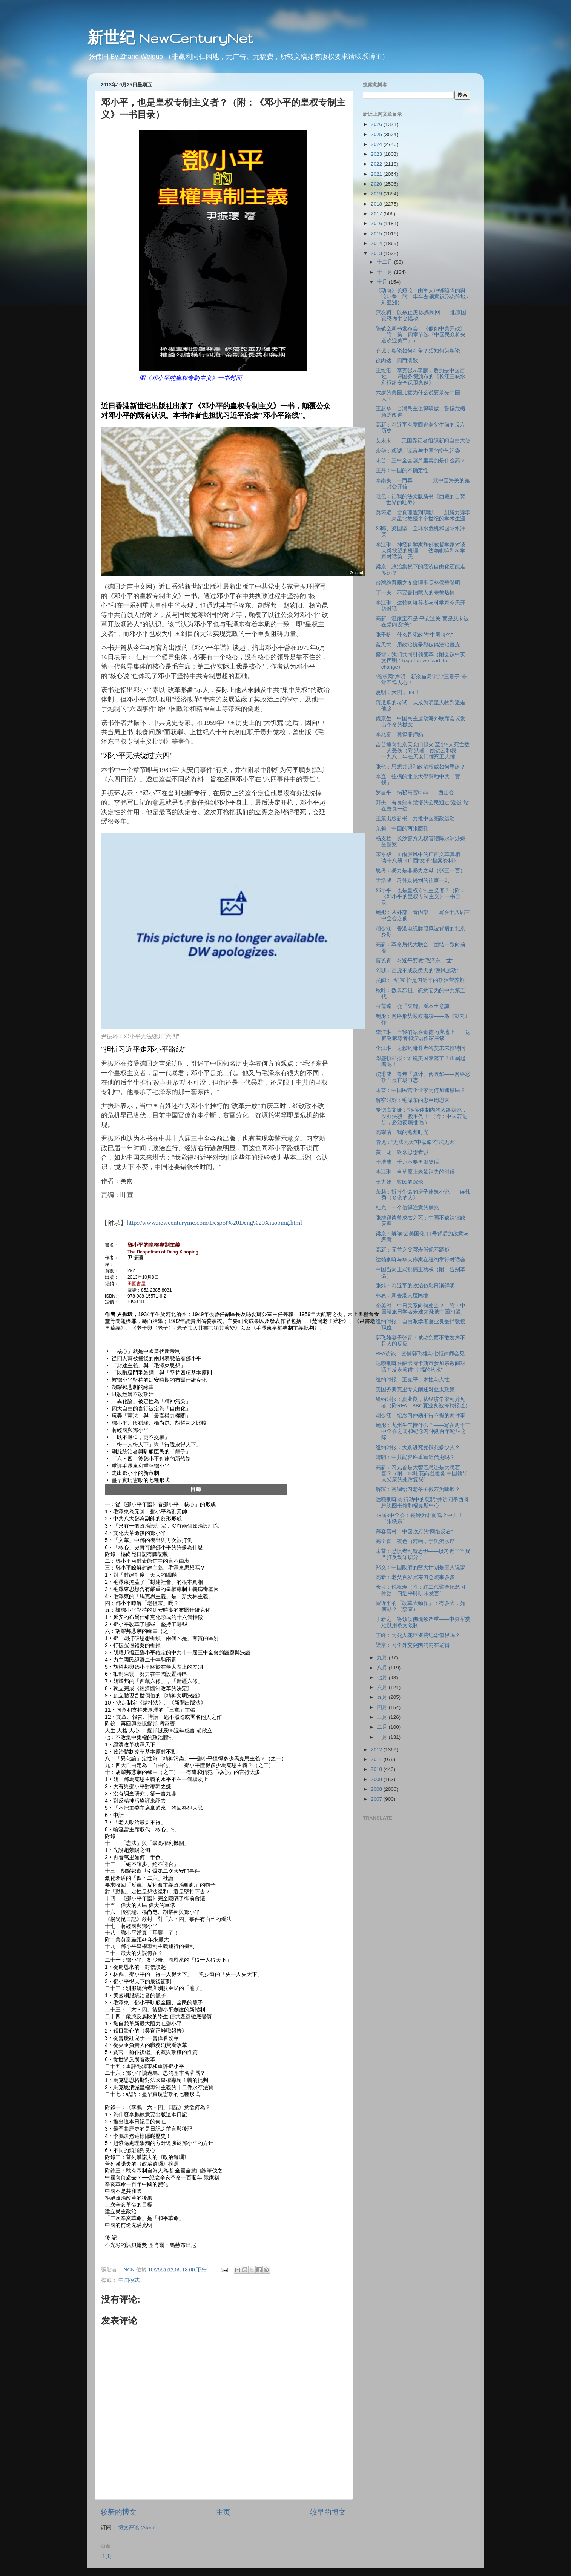  I want to click on 高新：习元首是大智若愚还是大愚若智？（附：60吨花岗岩雕像 中国领导人父亲的死后复兴）, so click(422, 1473).